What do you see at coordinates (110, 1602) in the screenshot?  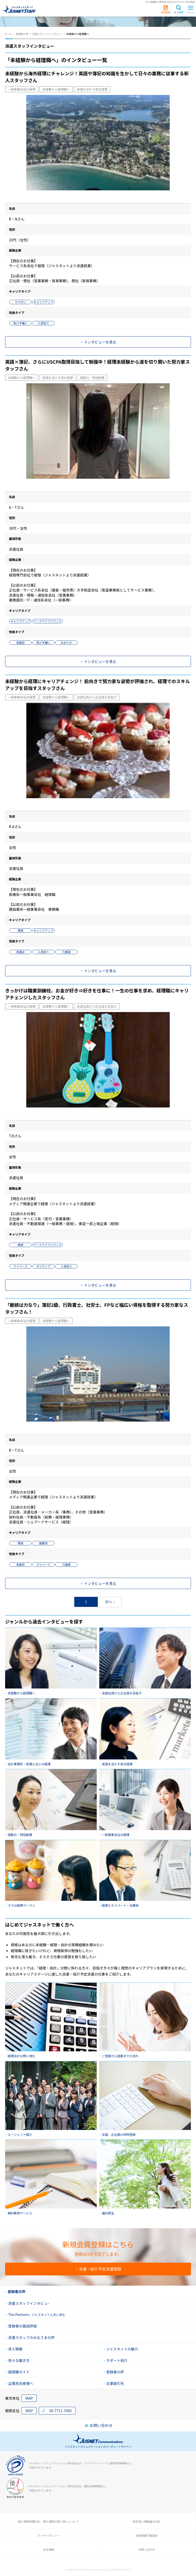 I see `次へ` at bounding box center [110, 1602].